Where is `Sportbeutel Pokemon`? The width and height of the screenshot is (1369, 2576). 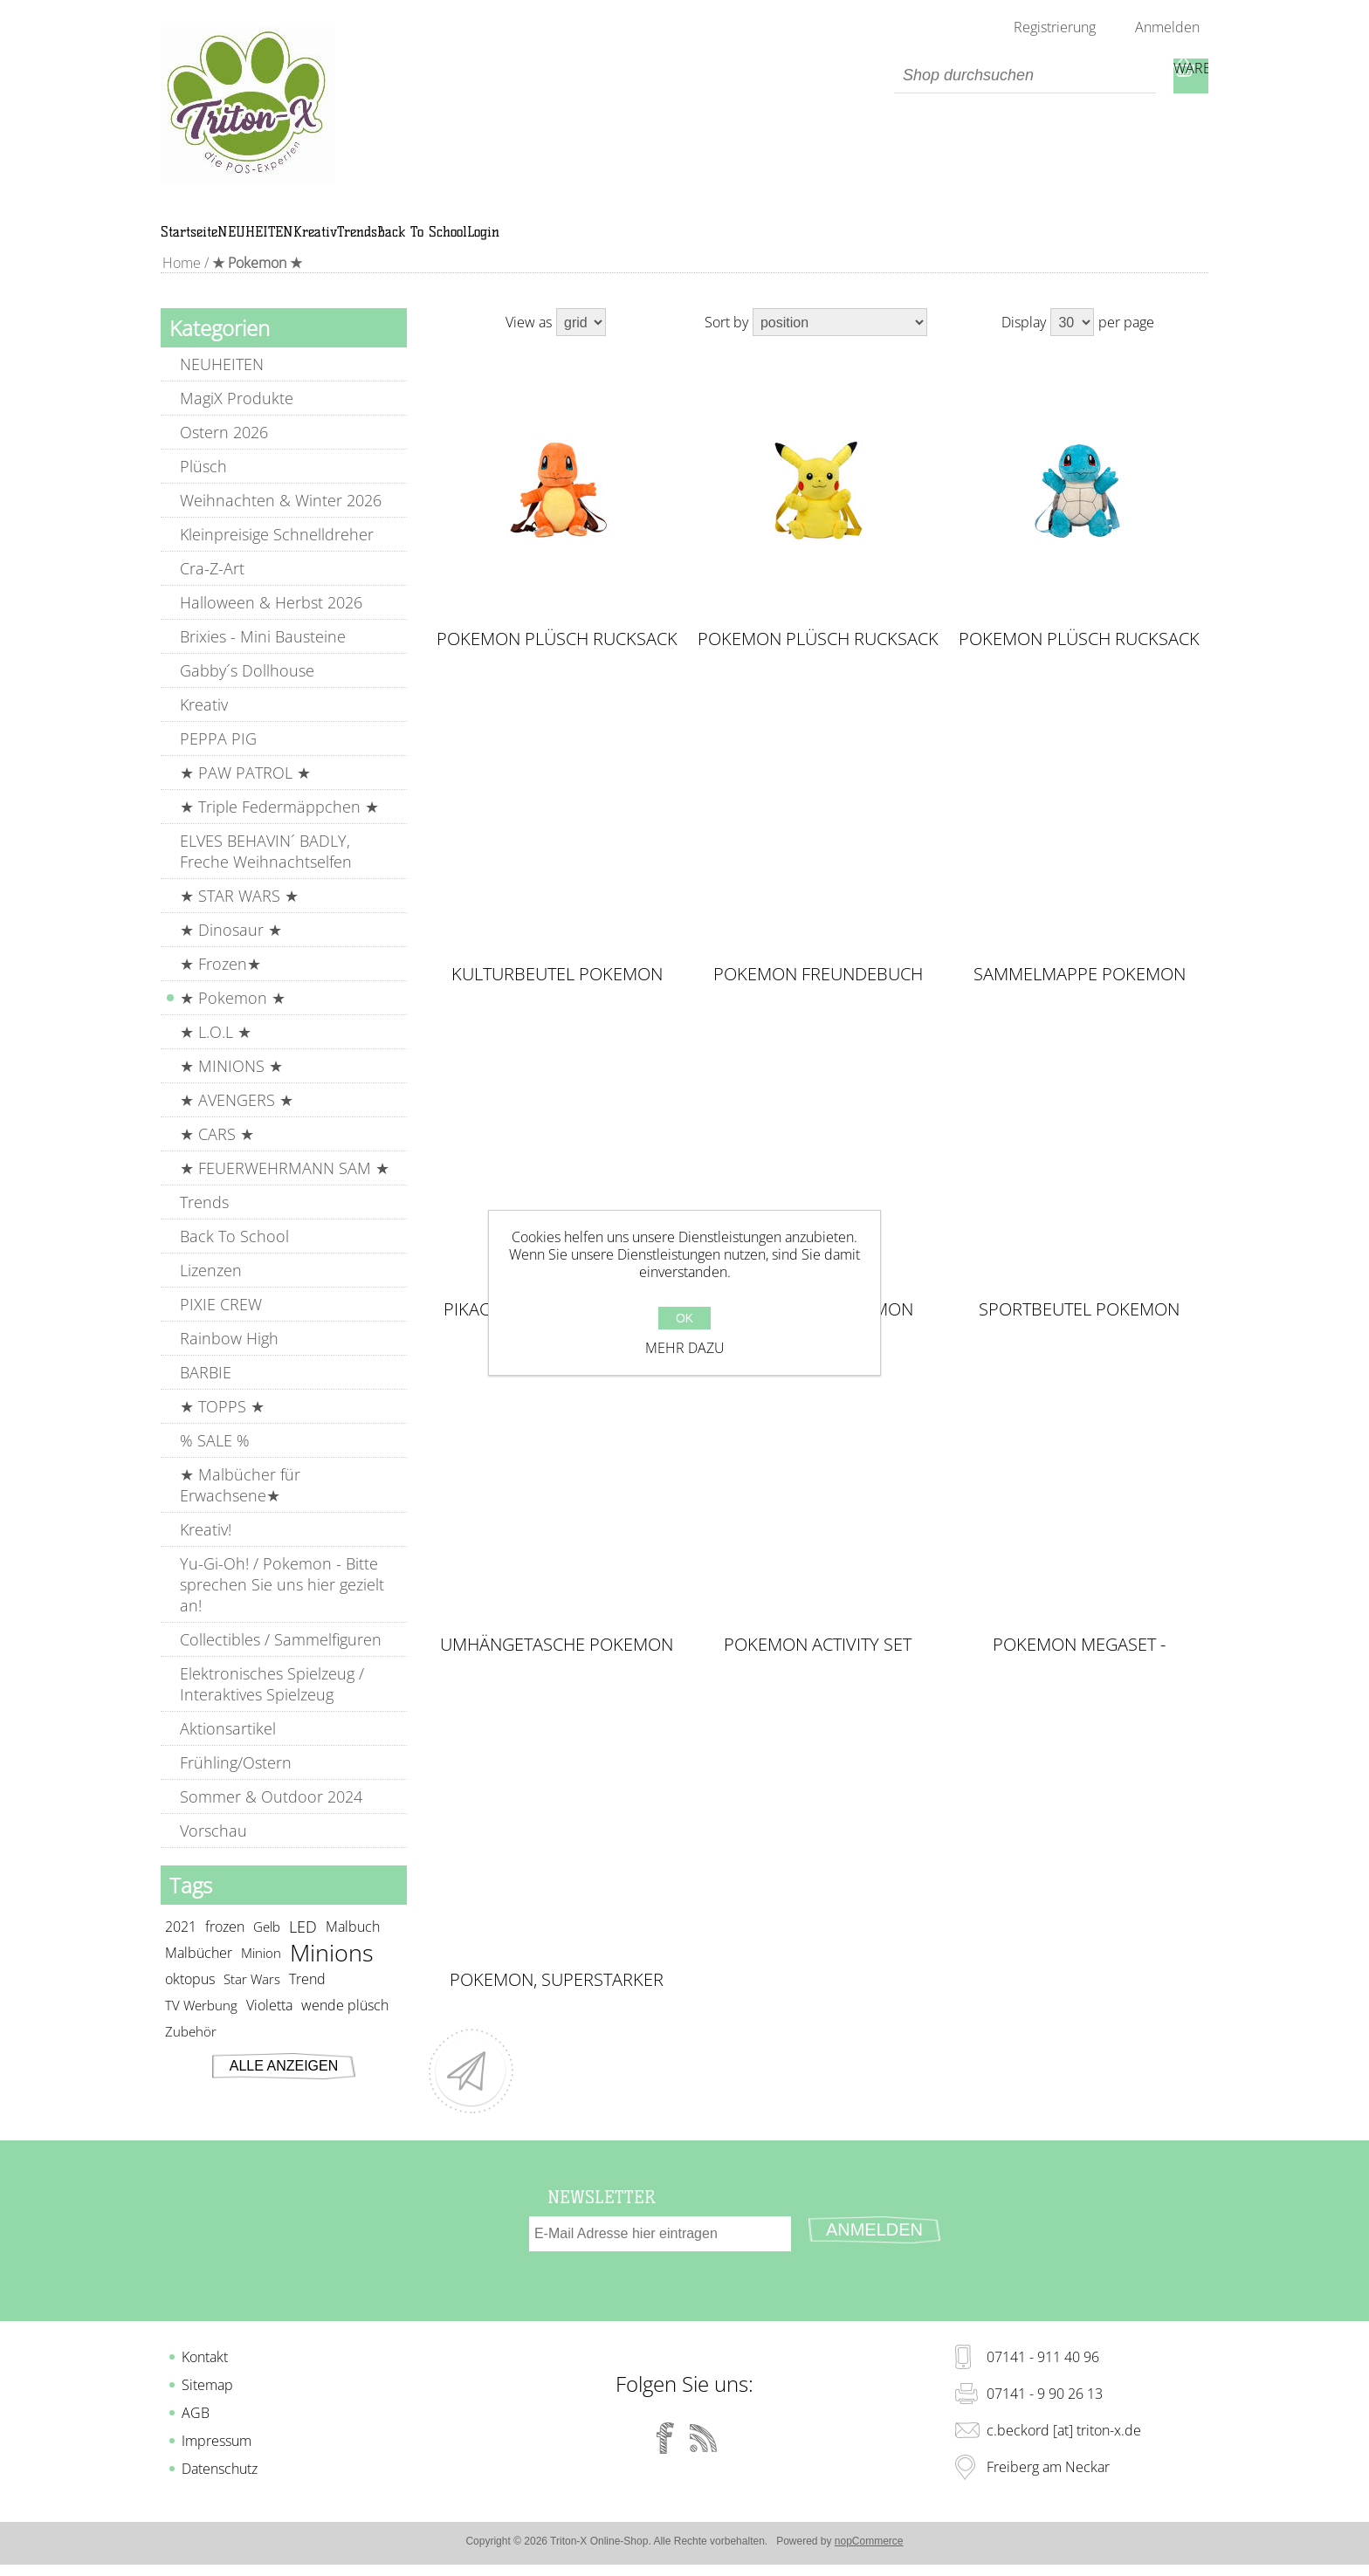
Sportbeutel Pokemon is located at coordinates (1079, 1329).